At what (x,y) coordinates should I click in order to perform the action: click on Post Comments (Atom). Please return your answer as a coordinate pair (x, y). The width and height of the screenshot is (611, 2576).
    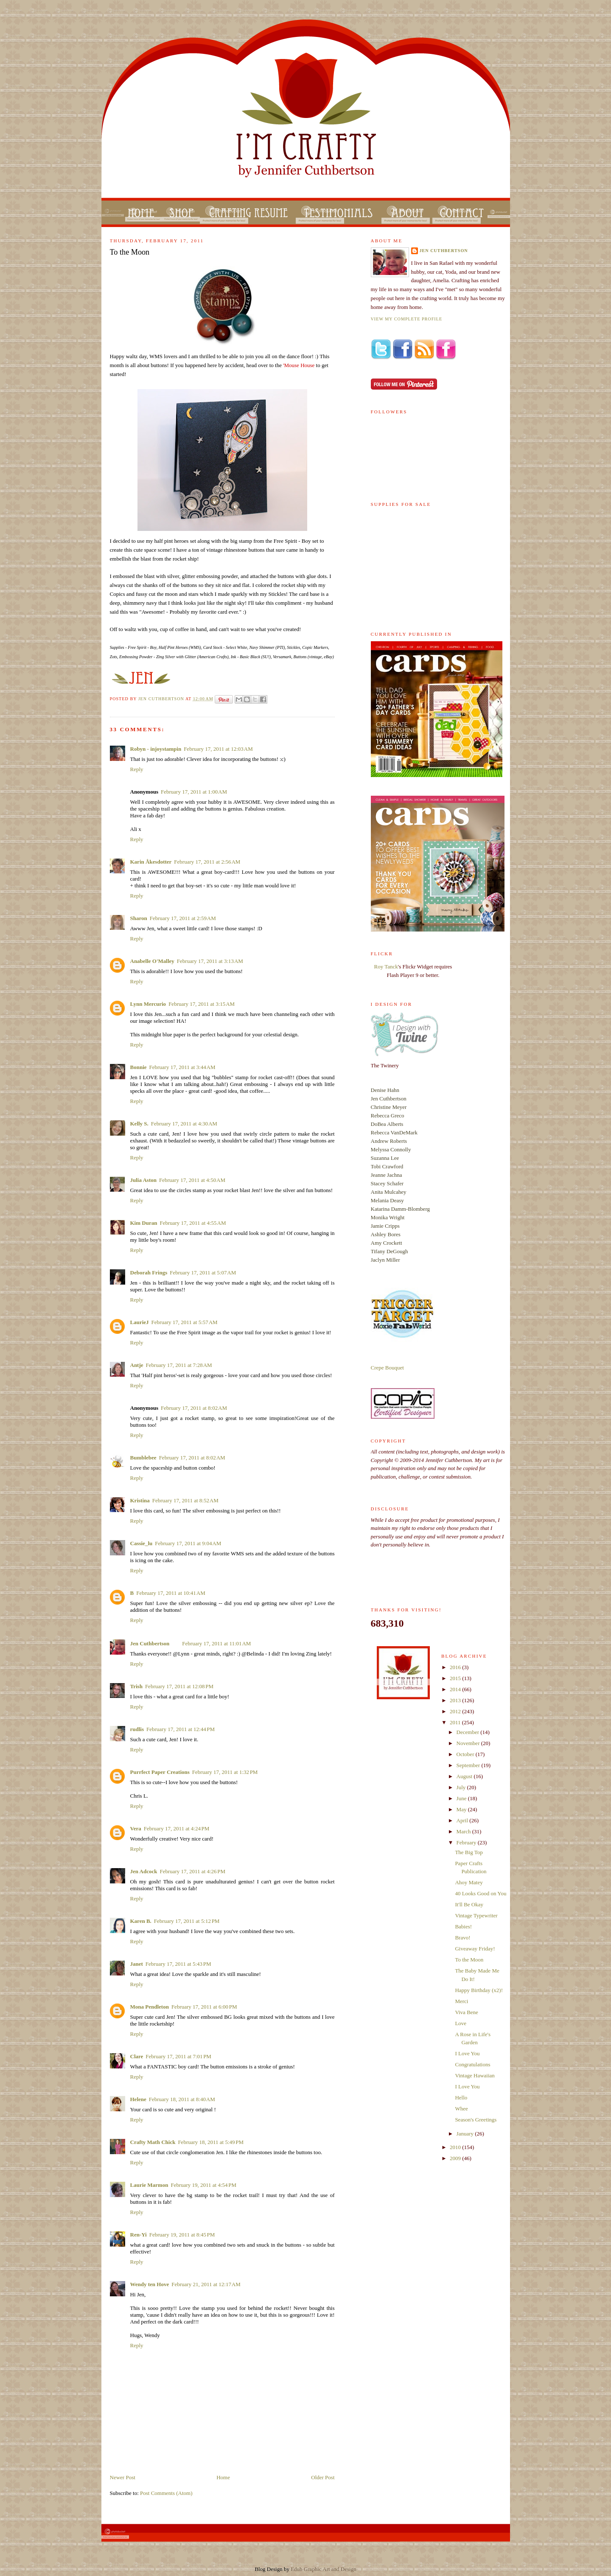
    Looking at the image, I should click on (166, 2493).